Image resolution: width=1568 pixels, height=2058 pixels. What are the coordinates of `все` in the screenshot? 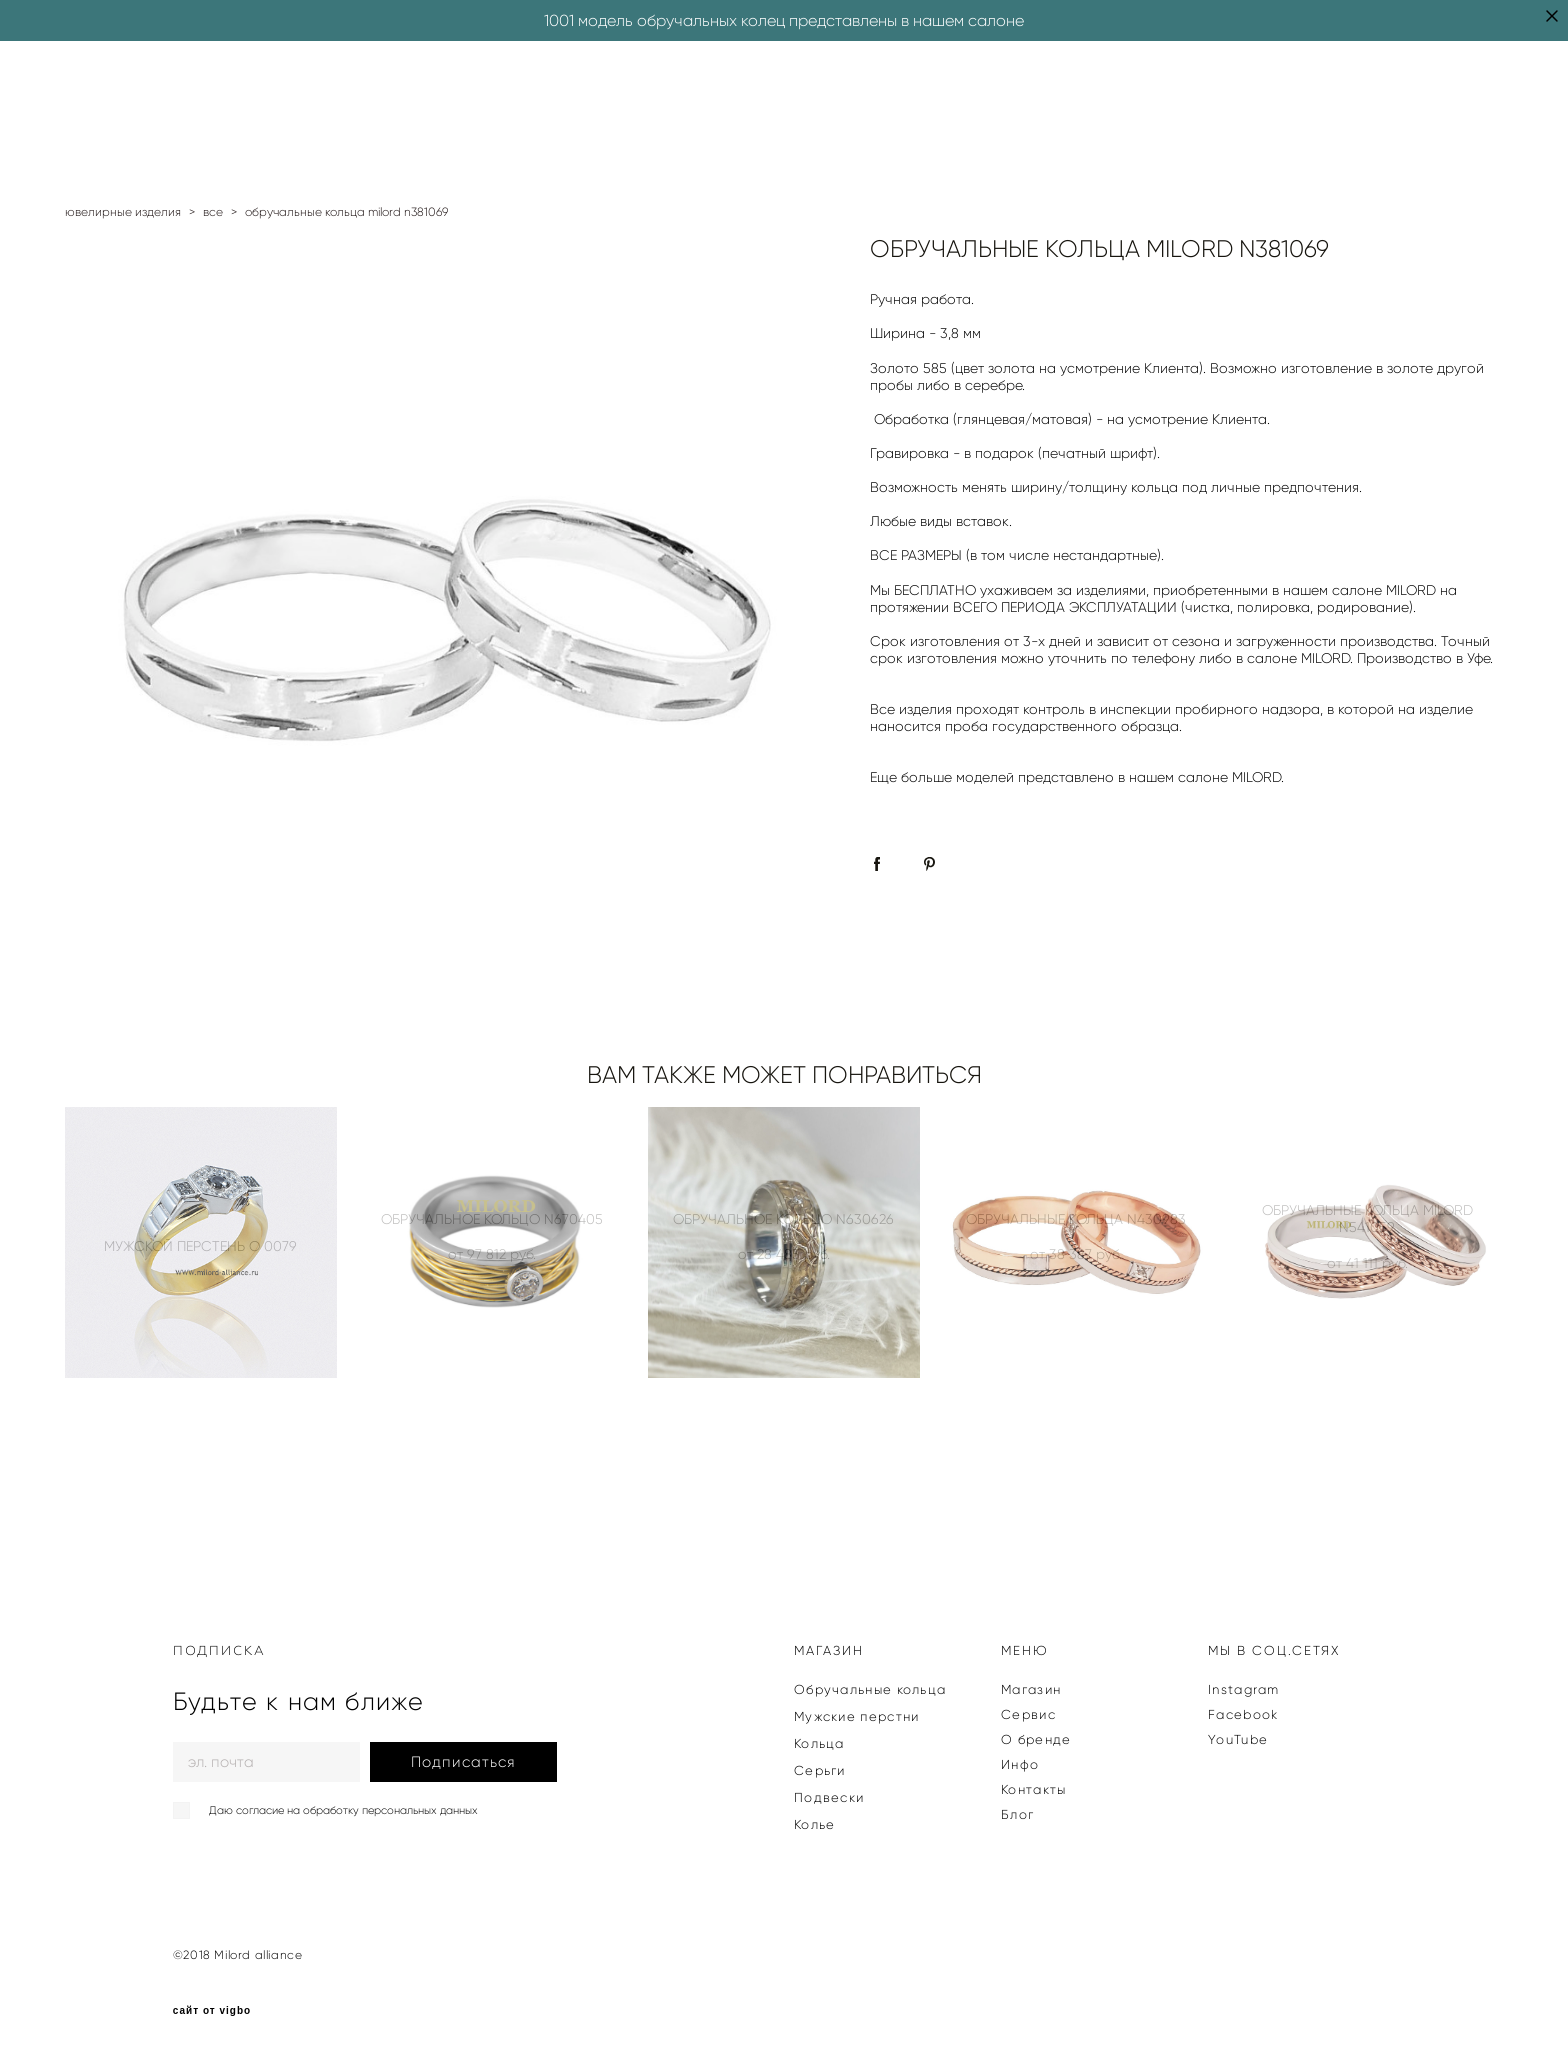 It's located at (213, 211).